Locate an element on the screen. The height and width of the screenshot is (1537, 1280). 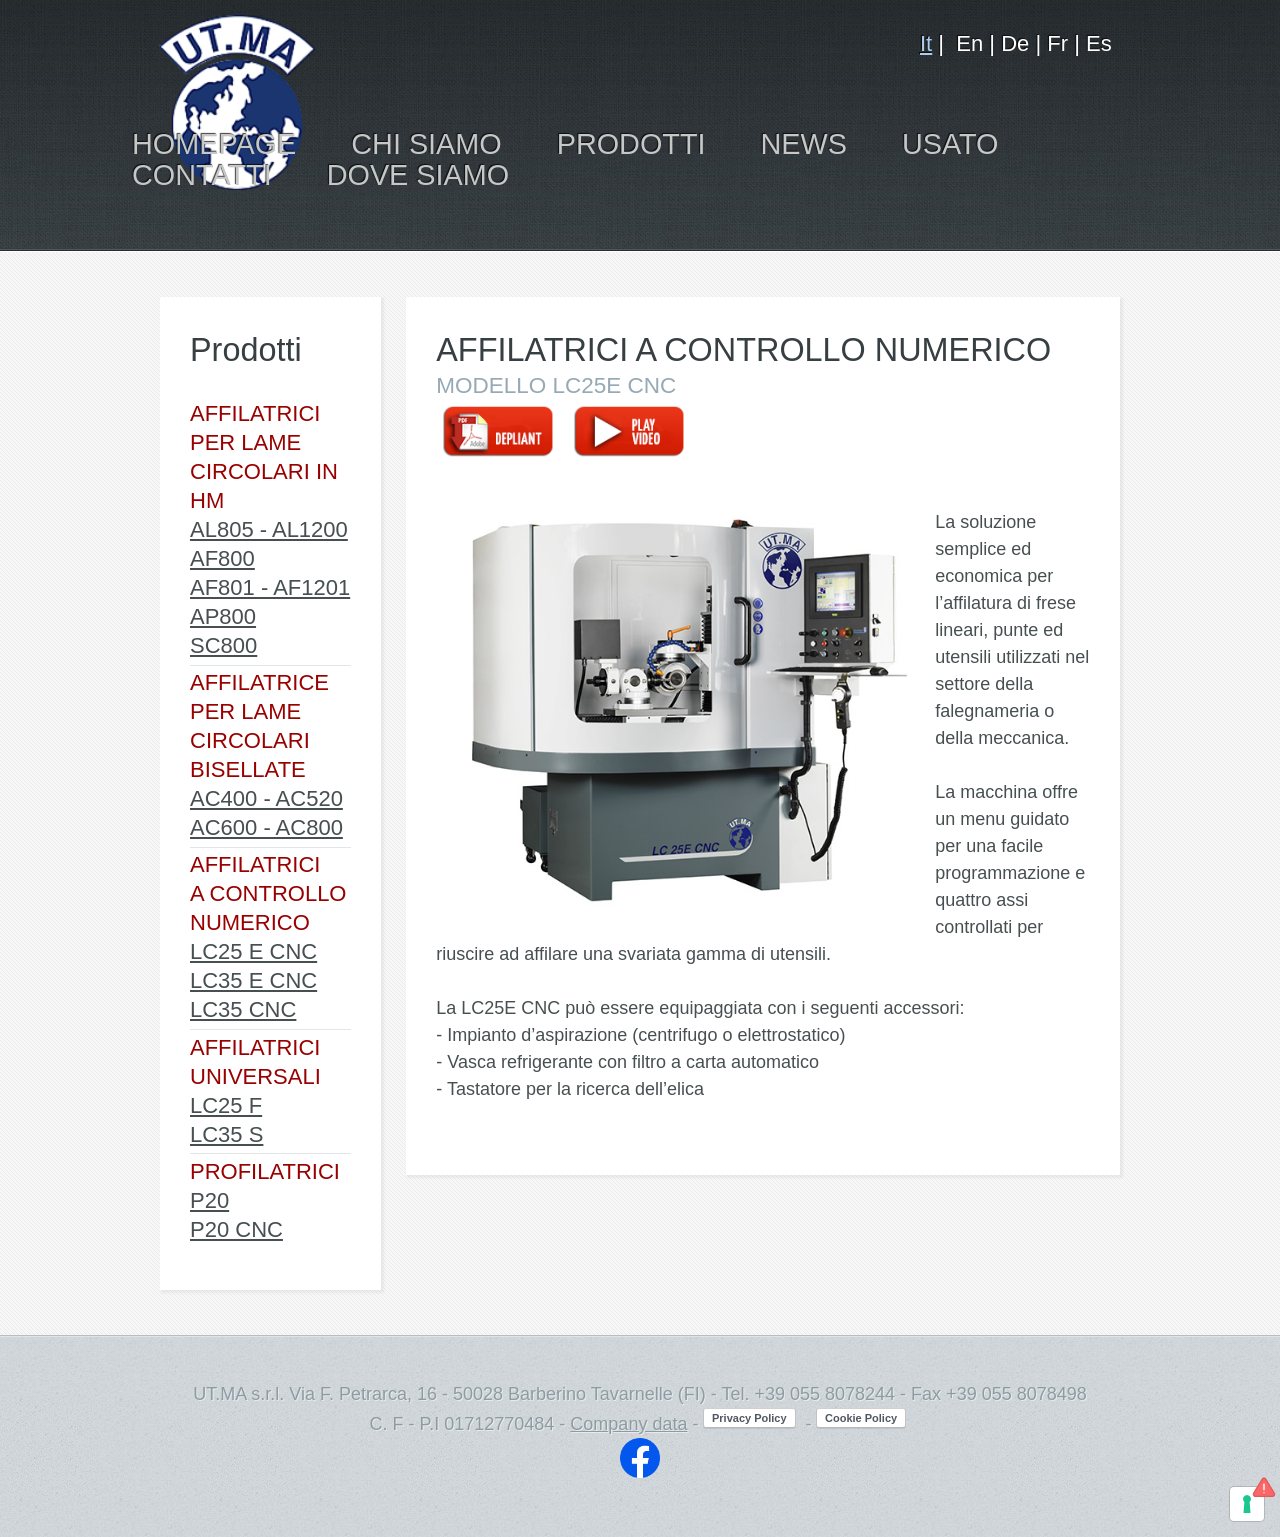
DOVE SIAMO is located at coordinates (418, 175).